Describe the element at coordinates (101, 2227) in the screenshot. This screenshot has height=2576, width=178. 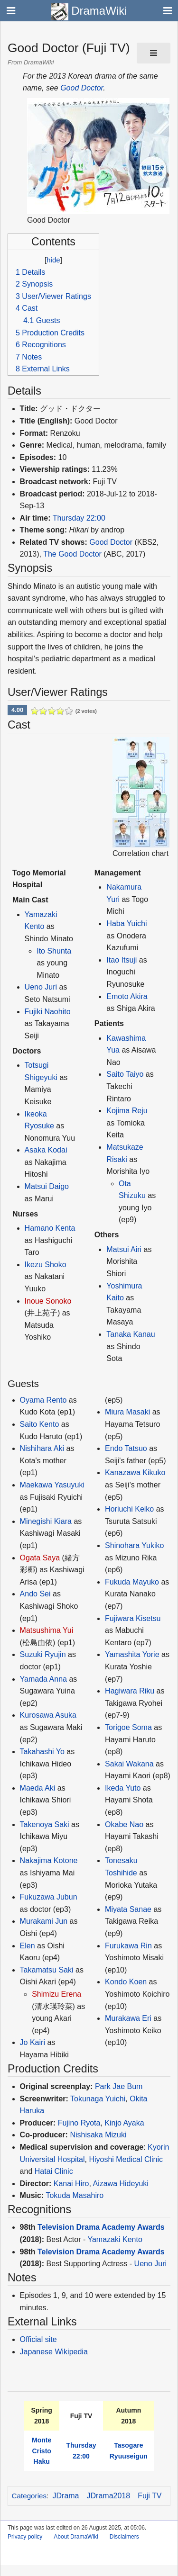
I see `Television Drama Academy Awards` at that location.